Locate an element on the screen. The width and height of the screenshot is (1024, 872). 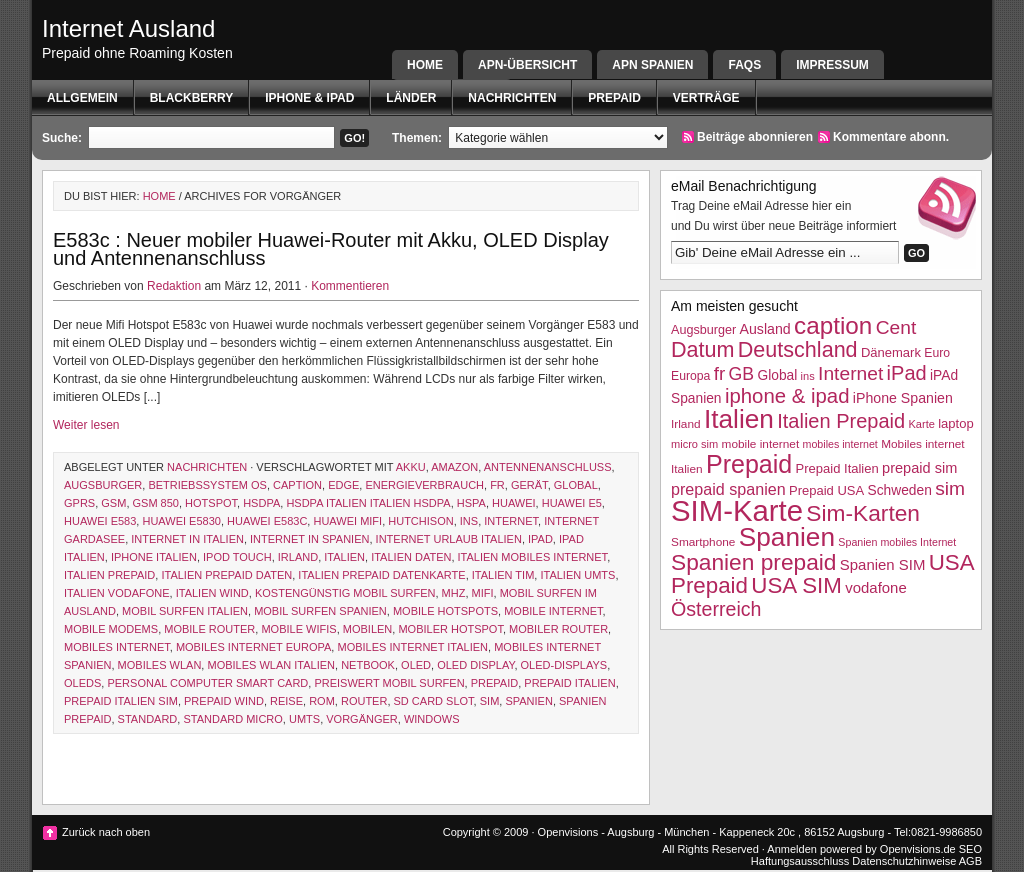
Ausland is located at coordinates (765, 329).